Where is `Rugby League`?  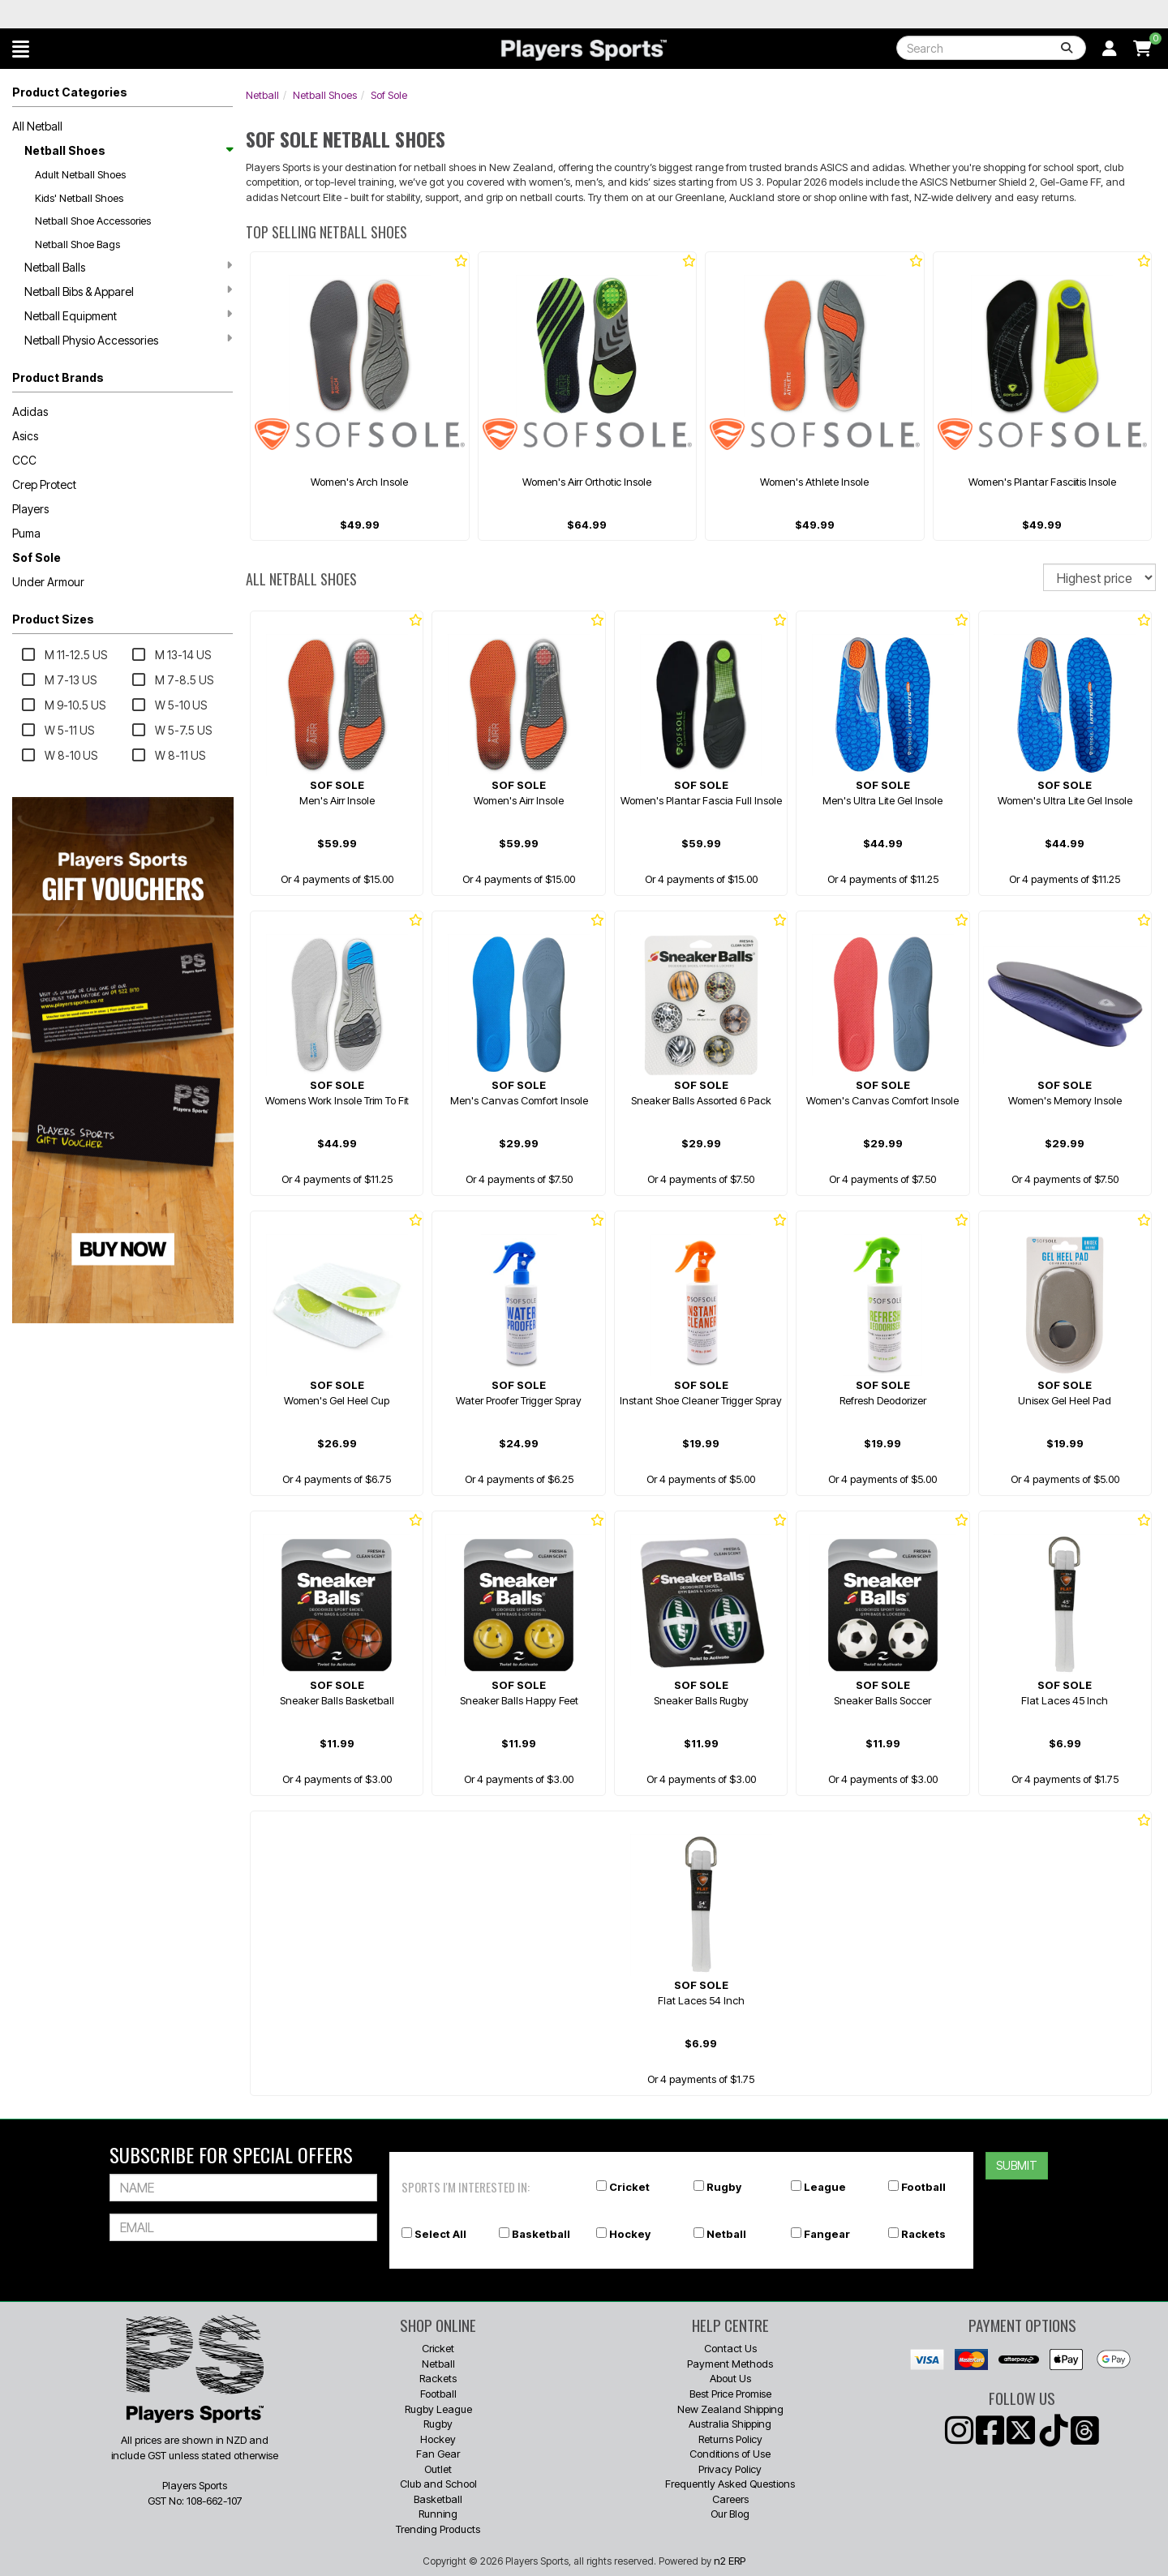 Rugby League is located at coordinates (438, 2408).